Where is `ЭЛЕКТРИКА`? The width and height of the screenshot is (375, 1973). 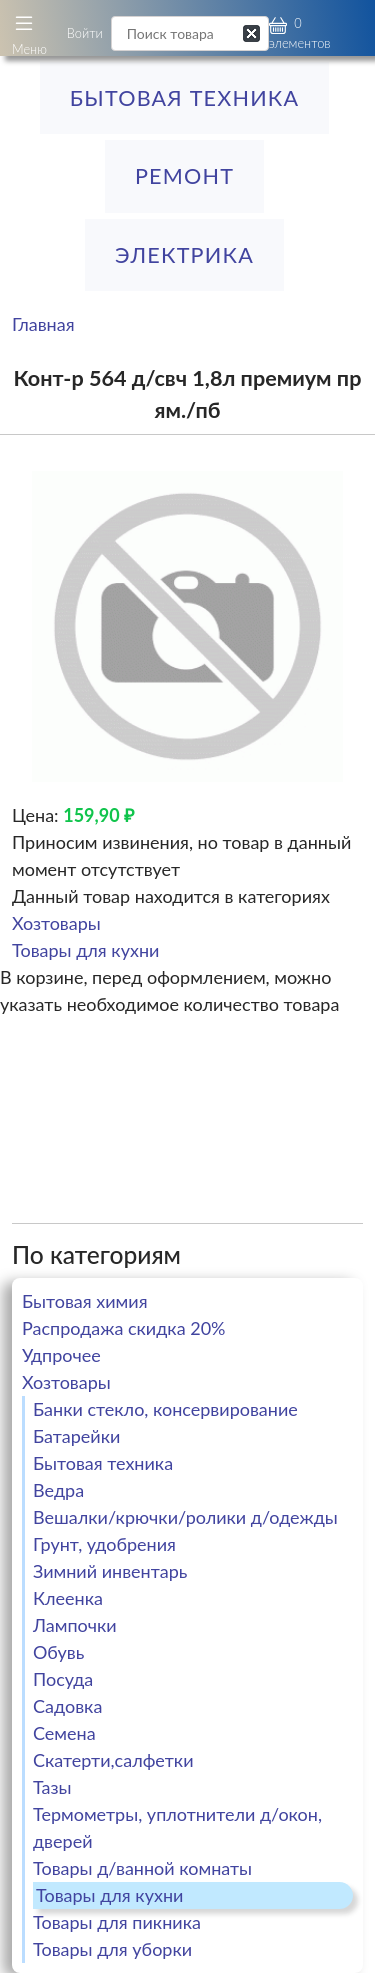
ЭЛЕКТРИКА is located at coordinates (184, 255).